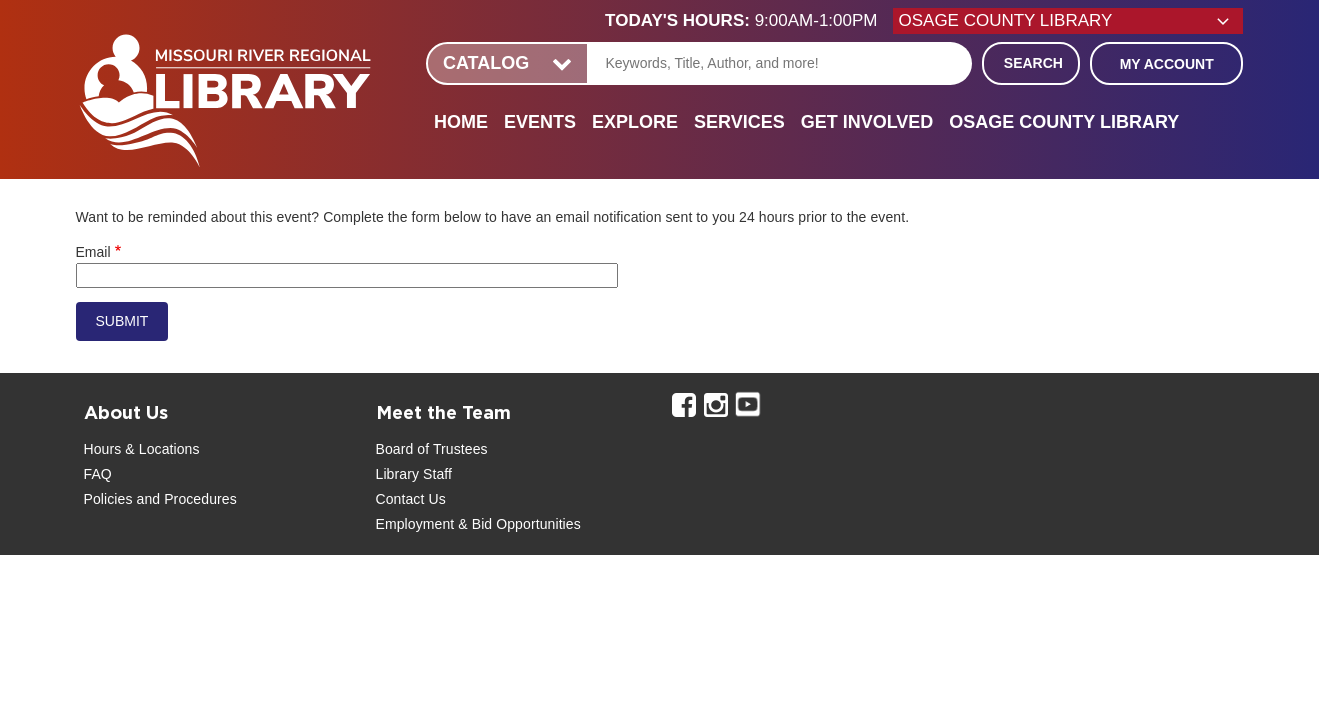 The image size is (1319, 720). I want to click on [button], so click(749, 21).